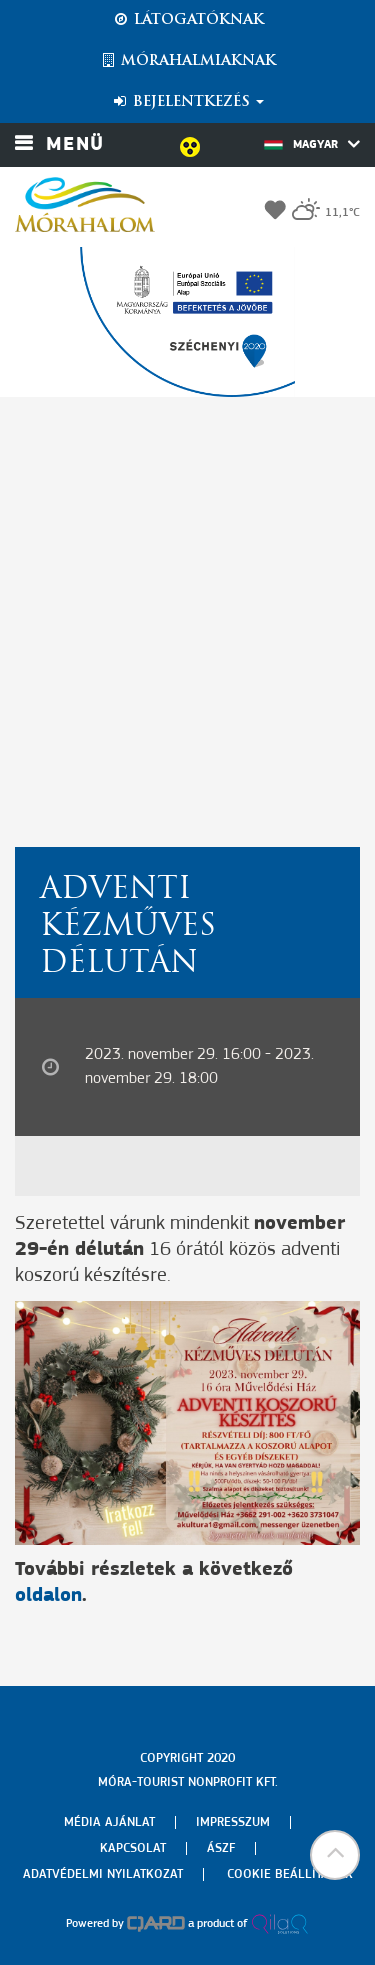 The image size is (375, 1965). Describe the element at coordinates (109, 1822) in the screenshot. I see `Média ajánlat [menuitem]` at that location.